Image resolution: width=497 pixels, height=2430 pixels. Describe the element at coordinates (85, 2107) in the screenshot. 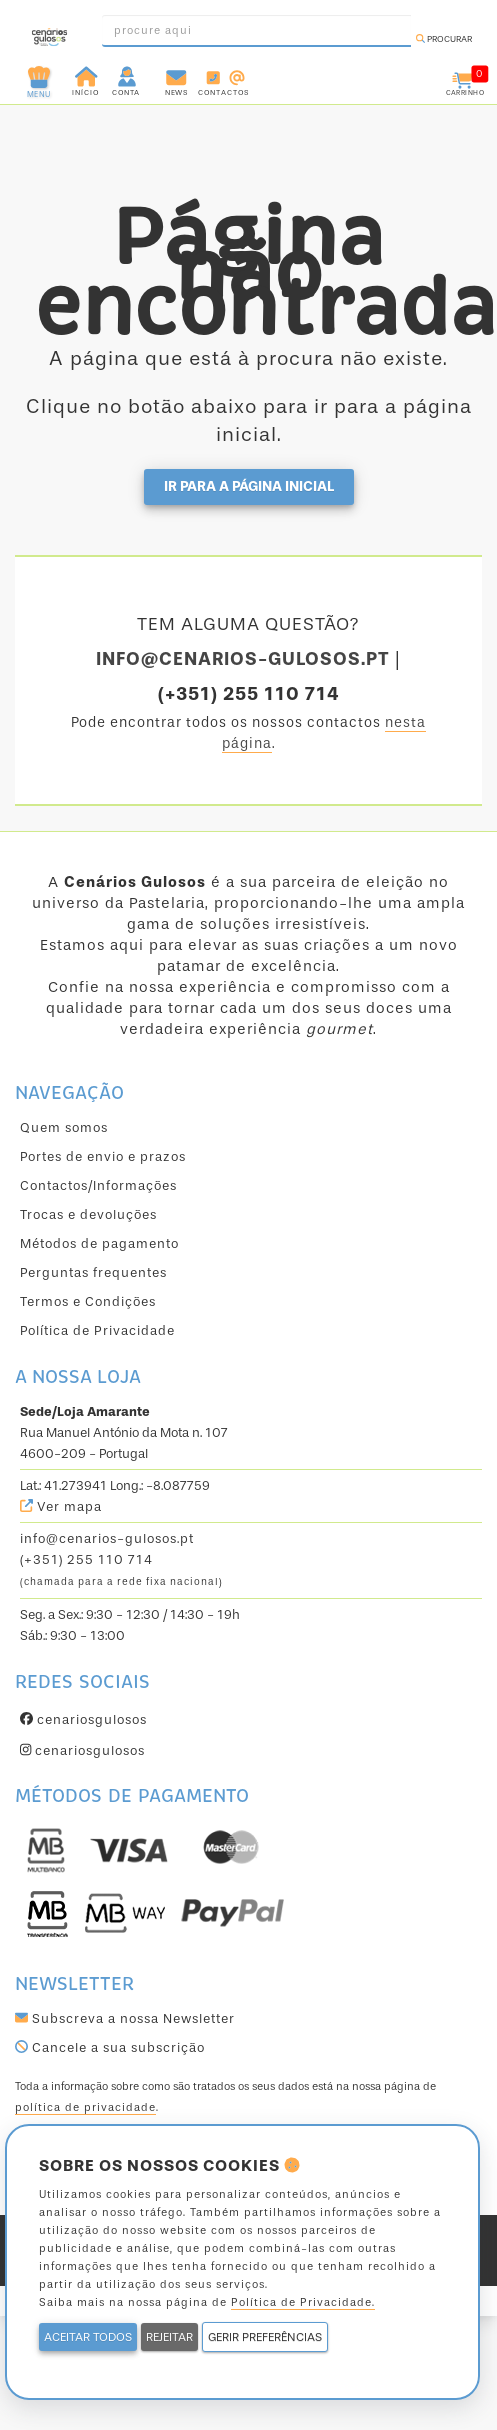

I see `política de privacidade` at that location.